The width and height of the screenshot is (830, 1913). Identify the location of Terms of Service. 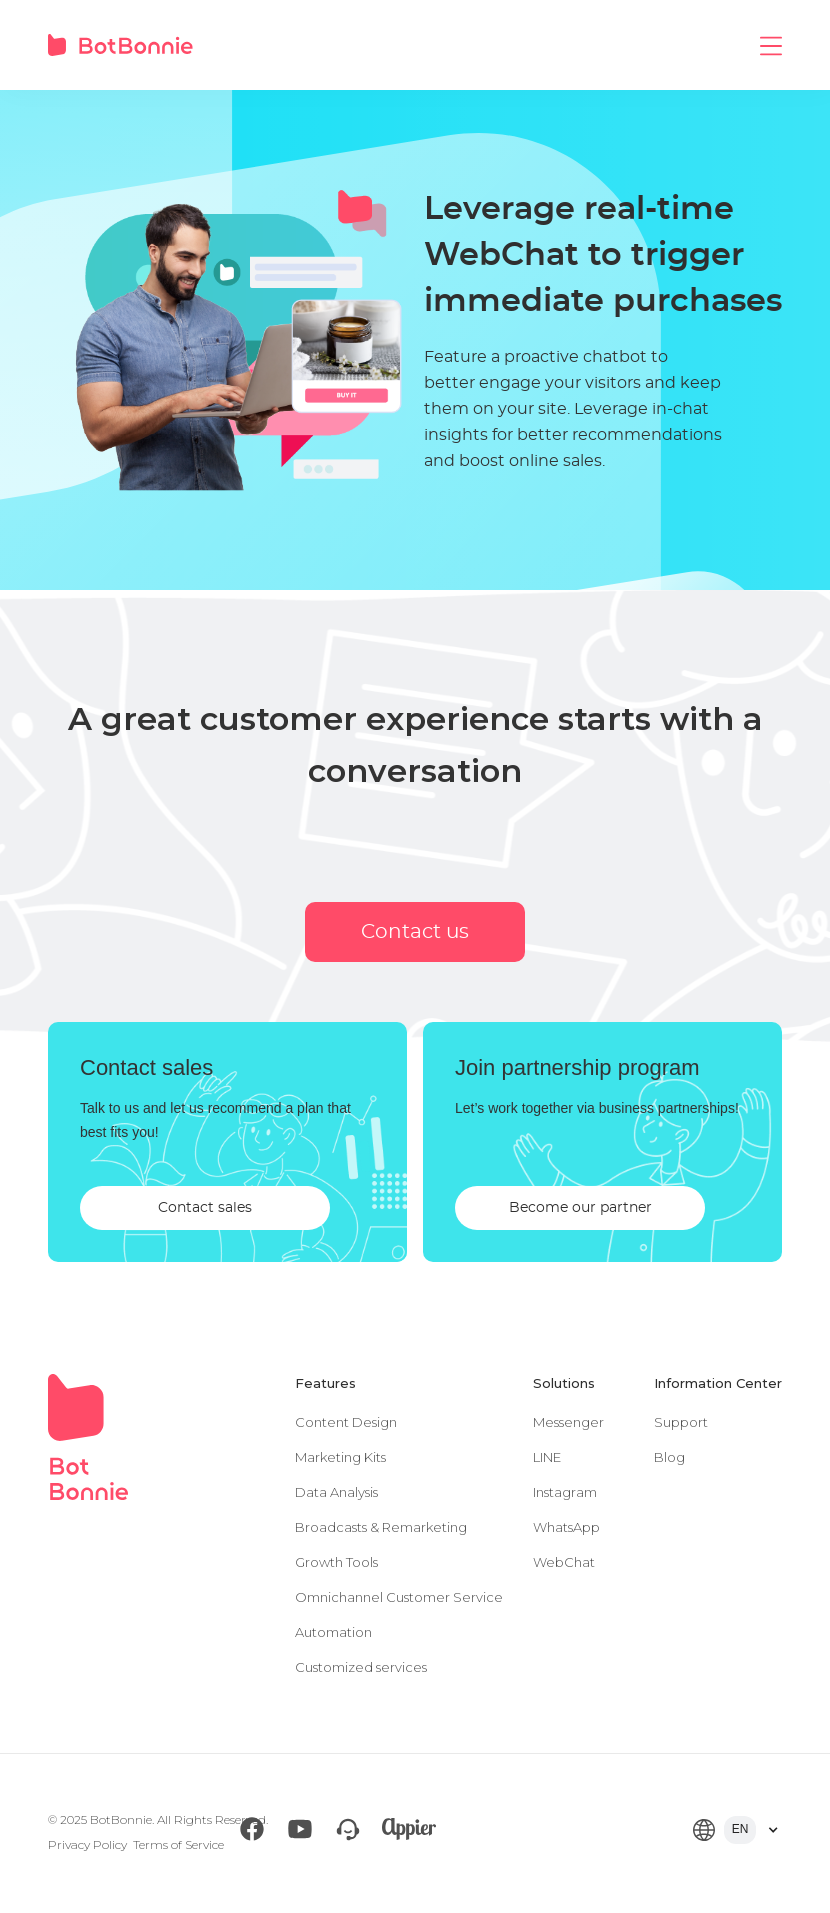
(178, 1844).